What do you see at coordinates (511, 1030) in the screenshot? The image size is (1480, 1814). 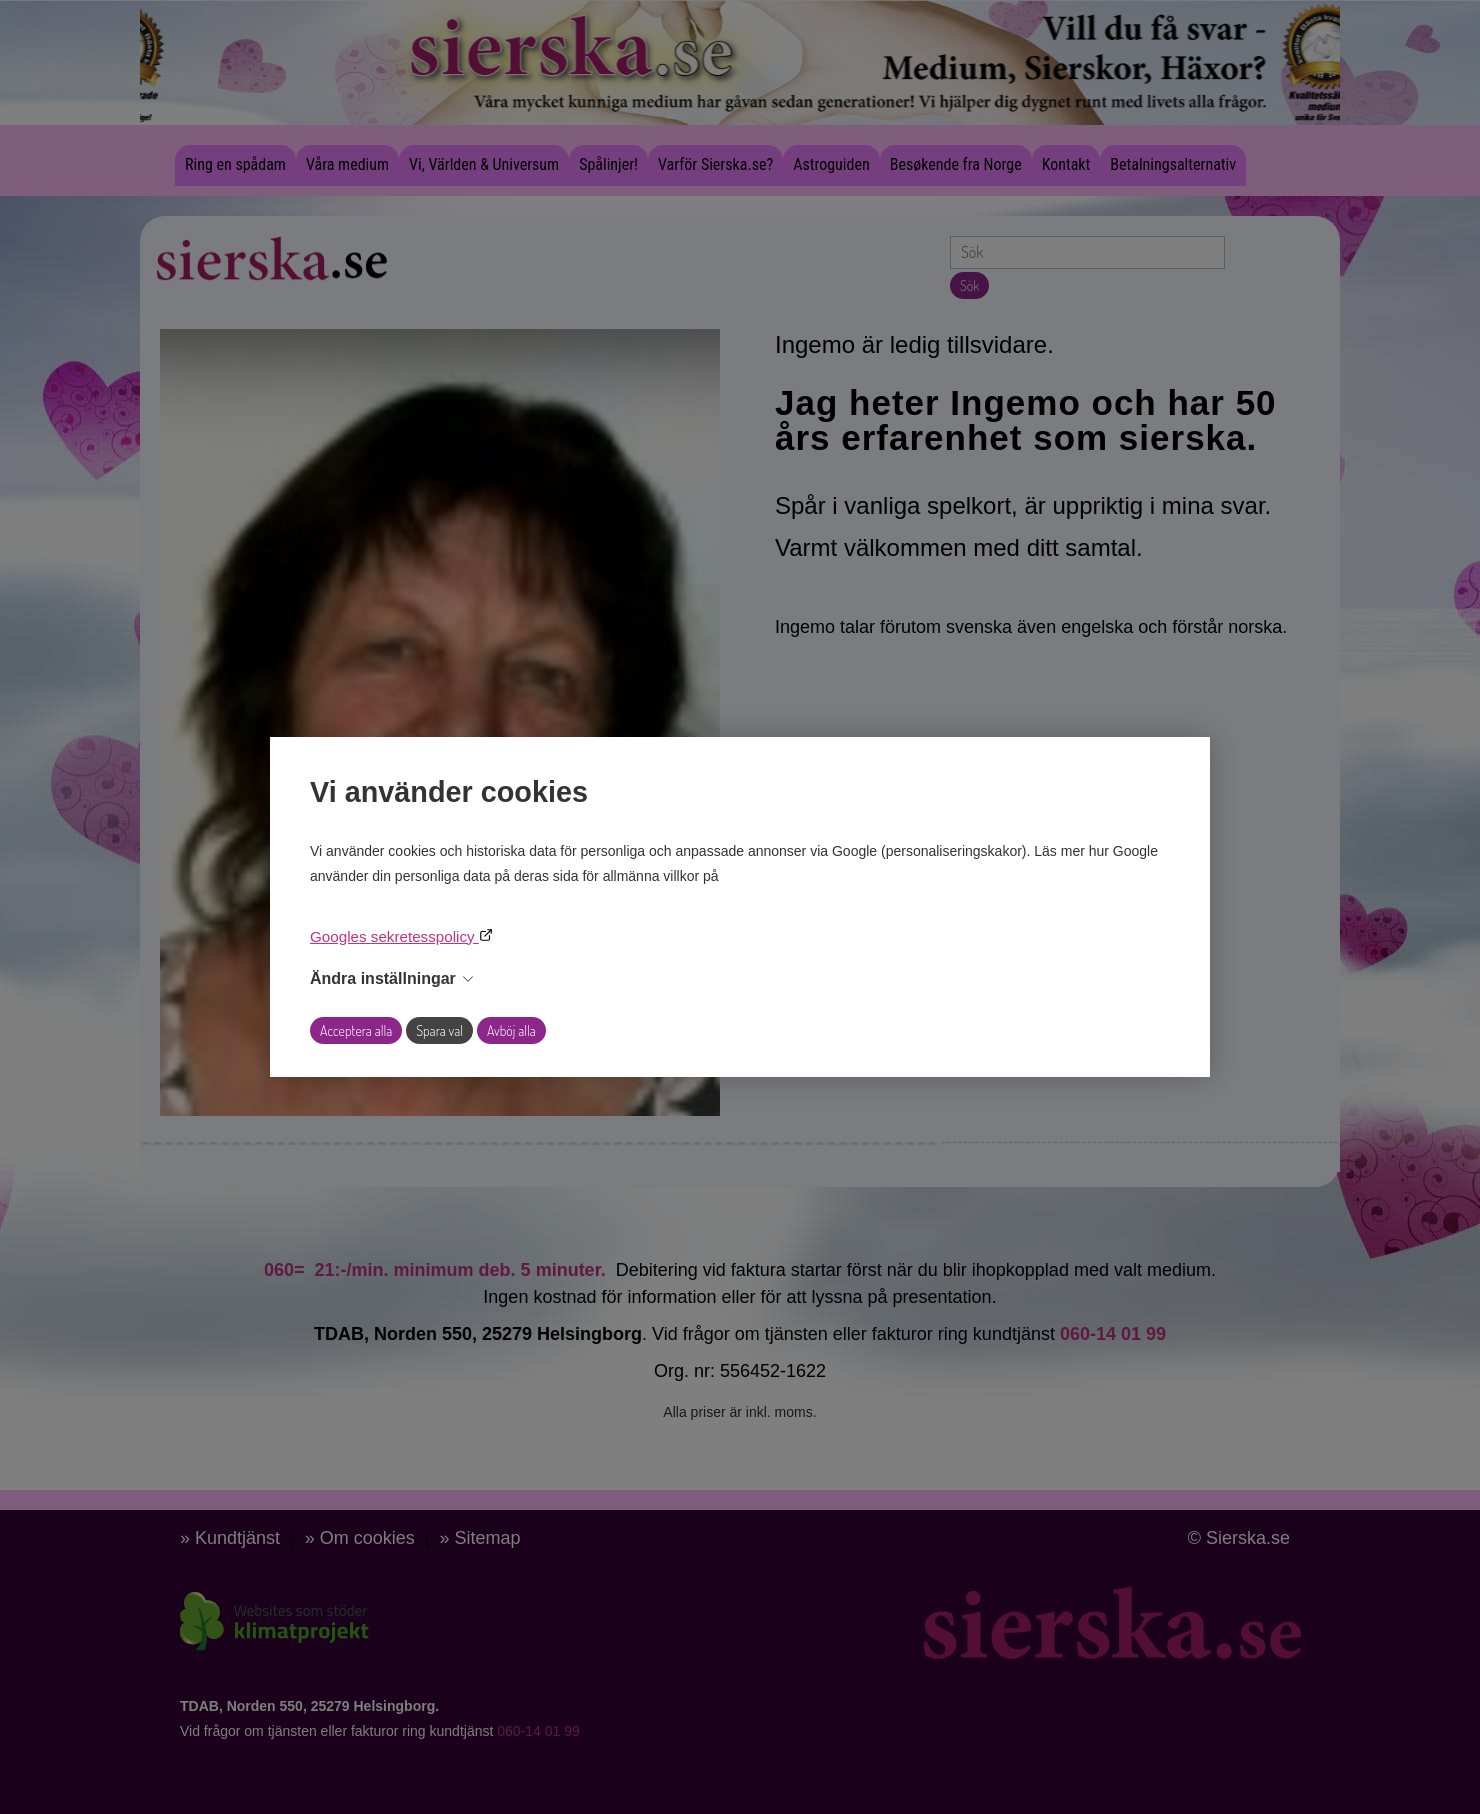 I see `Avböj alla` at bounding box center [511, 1030].